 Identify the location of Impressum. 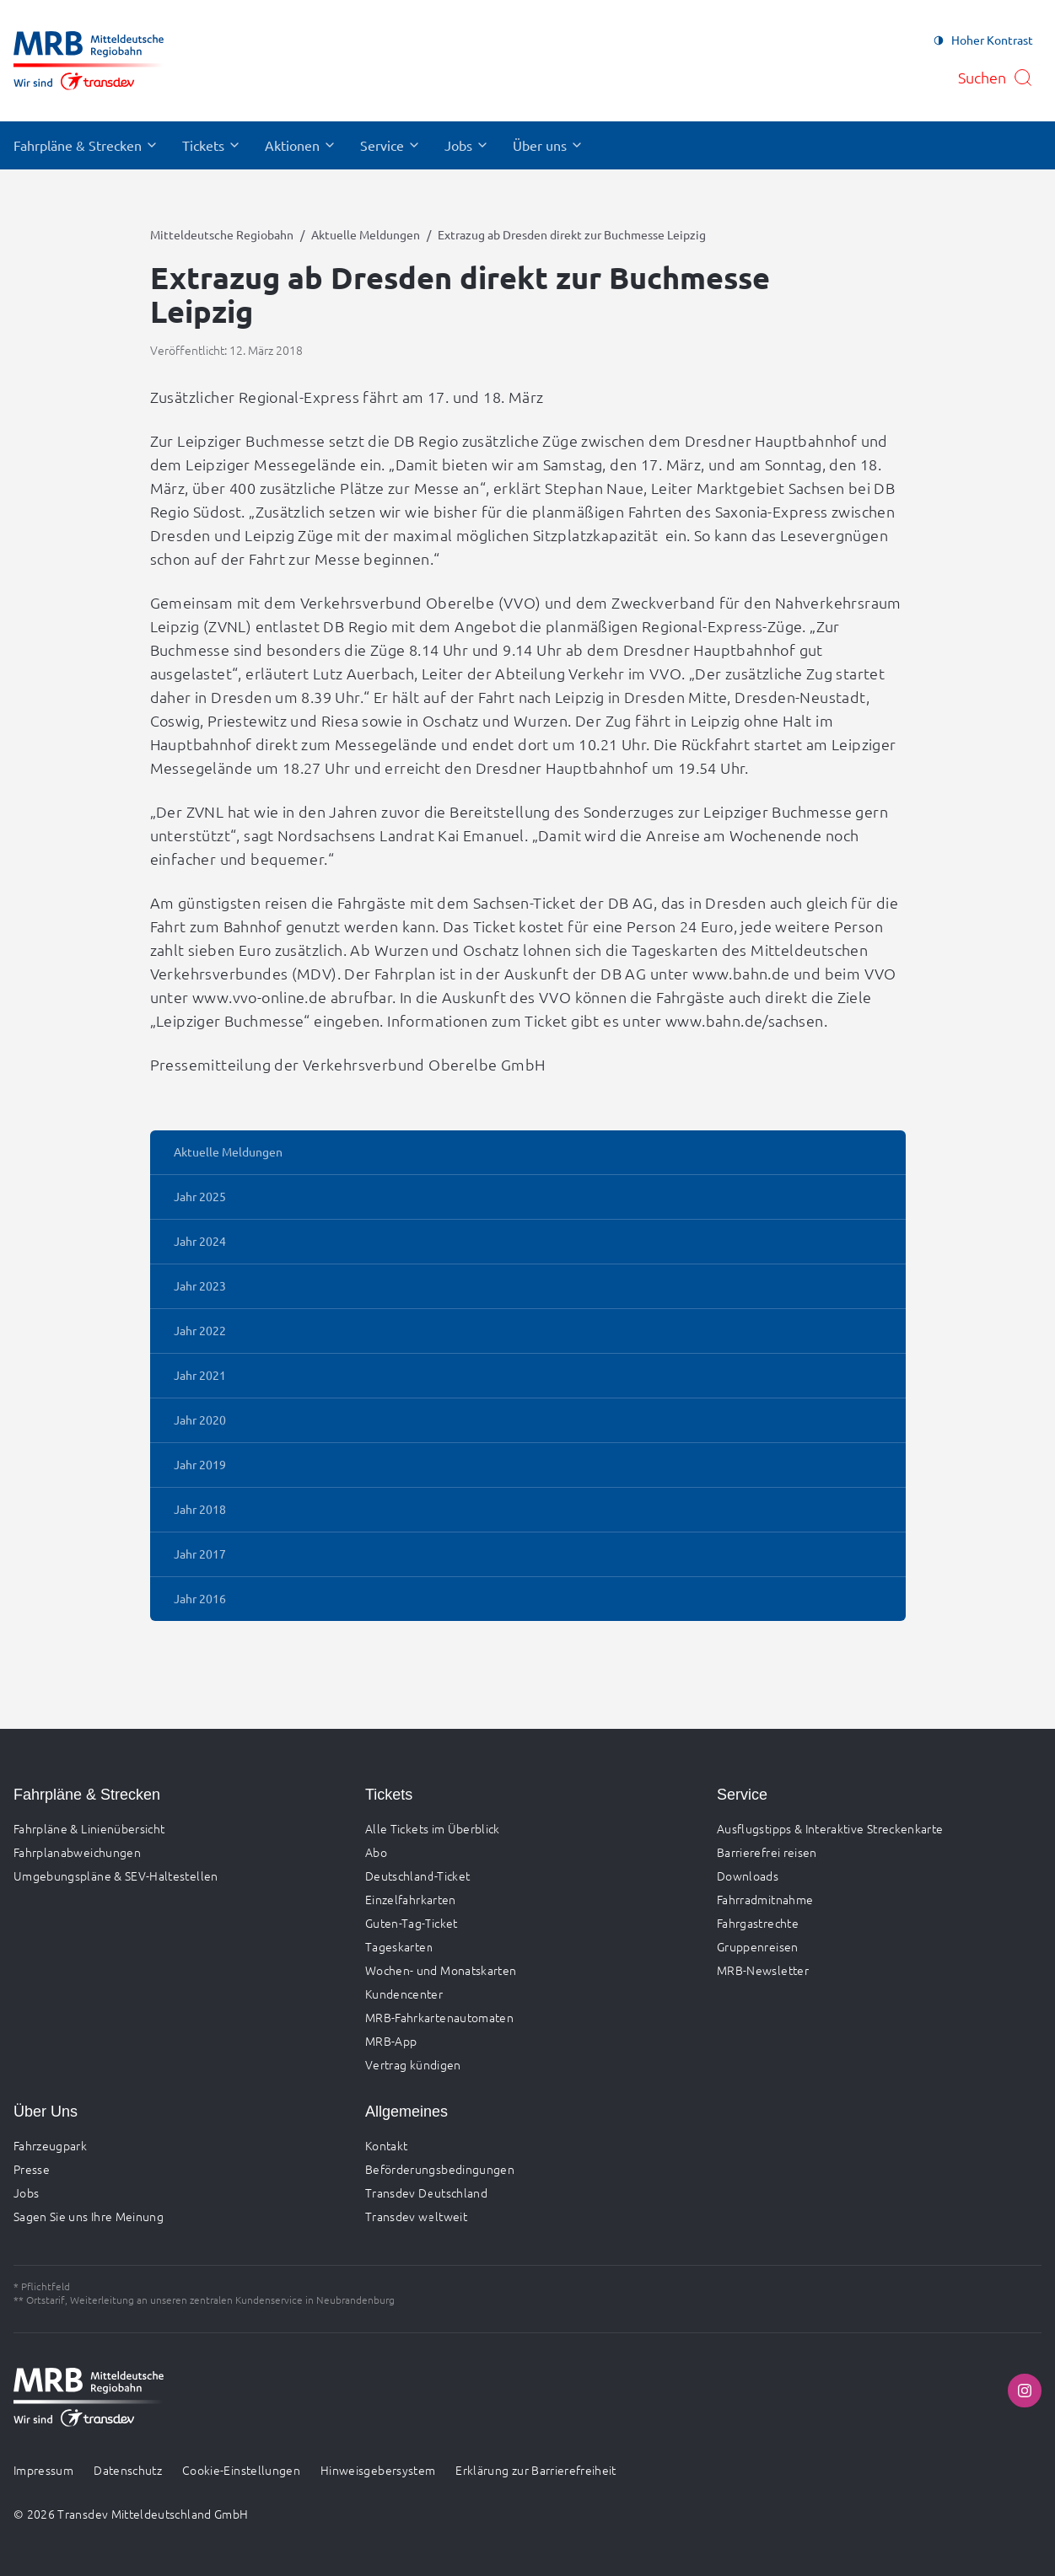
(43, 2469).